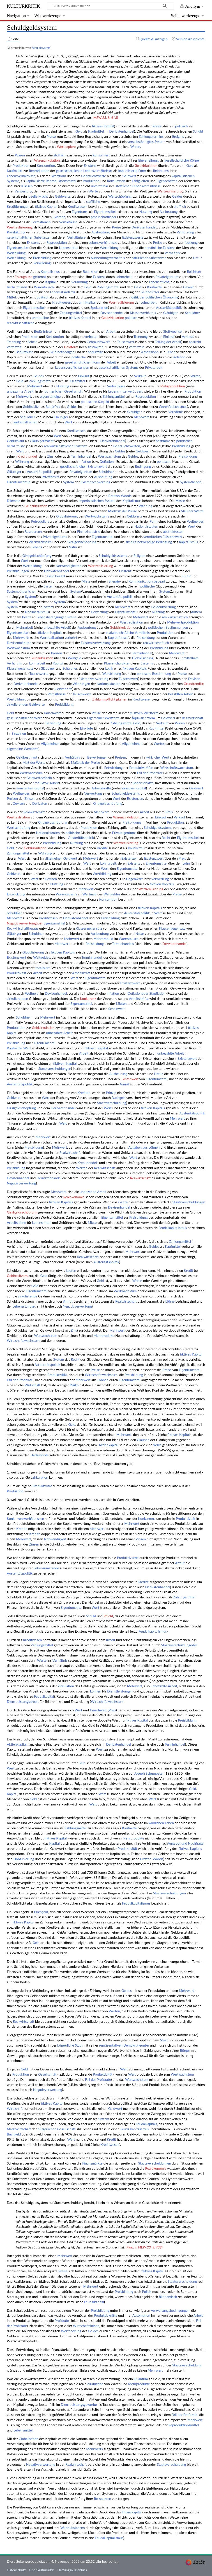 This screenshot has height=2576, width=212. What do you see at coordinates (152, 537) in the screenshot?
I see `vermittelten` at bounding box center [152, 537].